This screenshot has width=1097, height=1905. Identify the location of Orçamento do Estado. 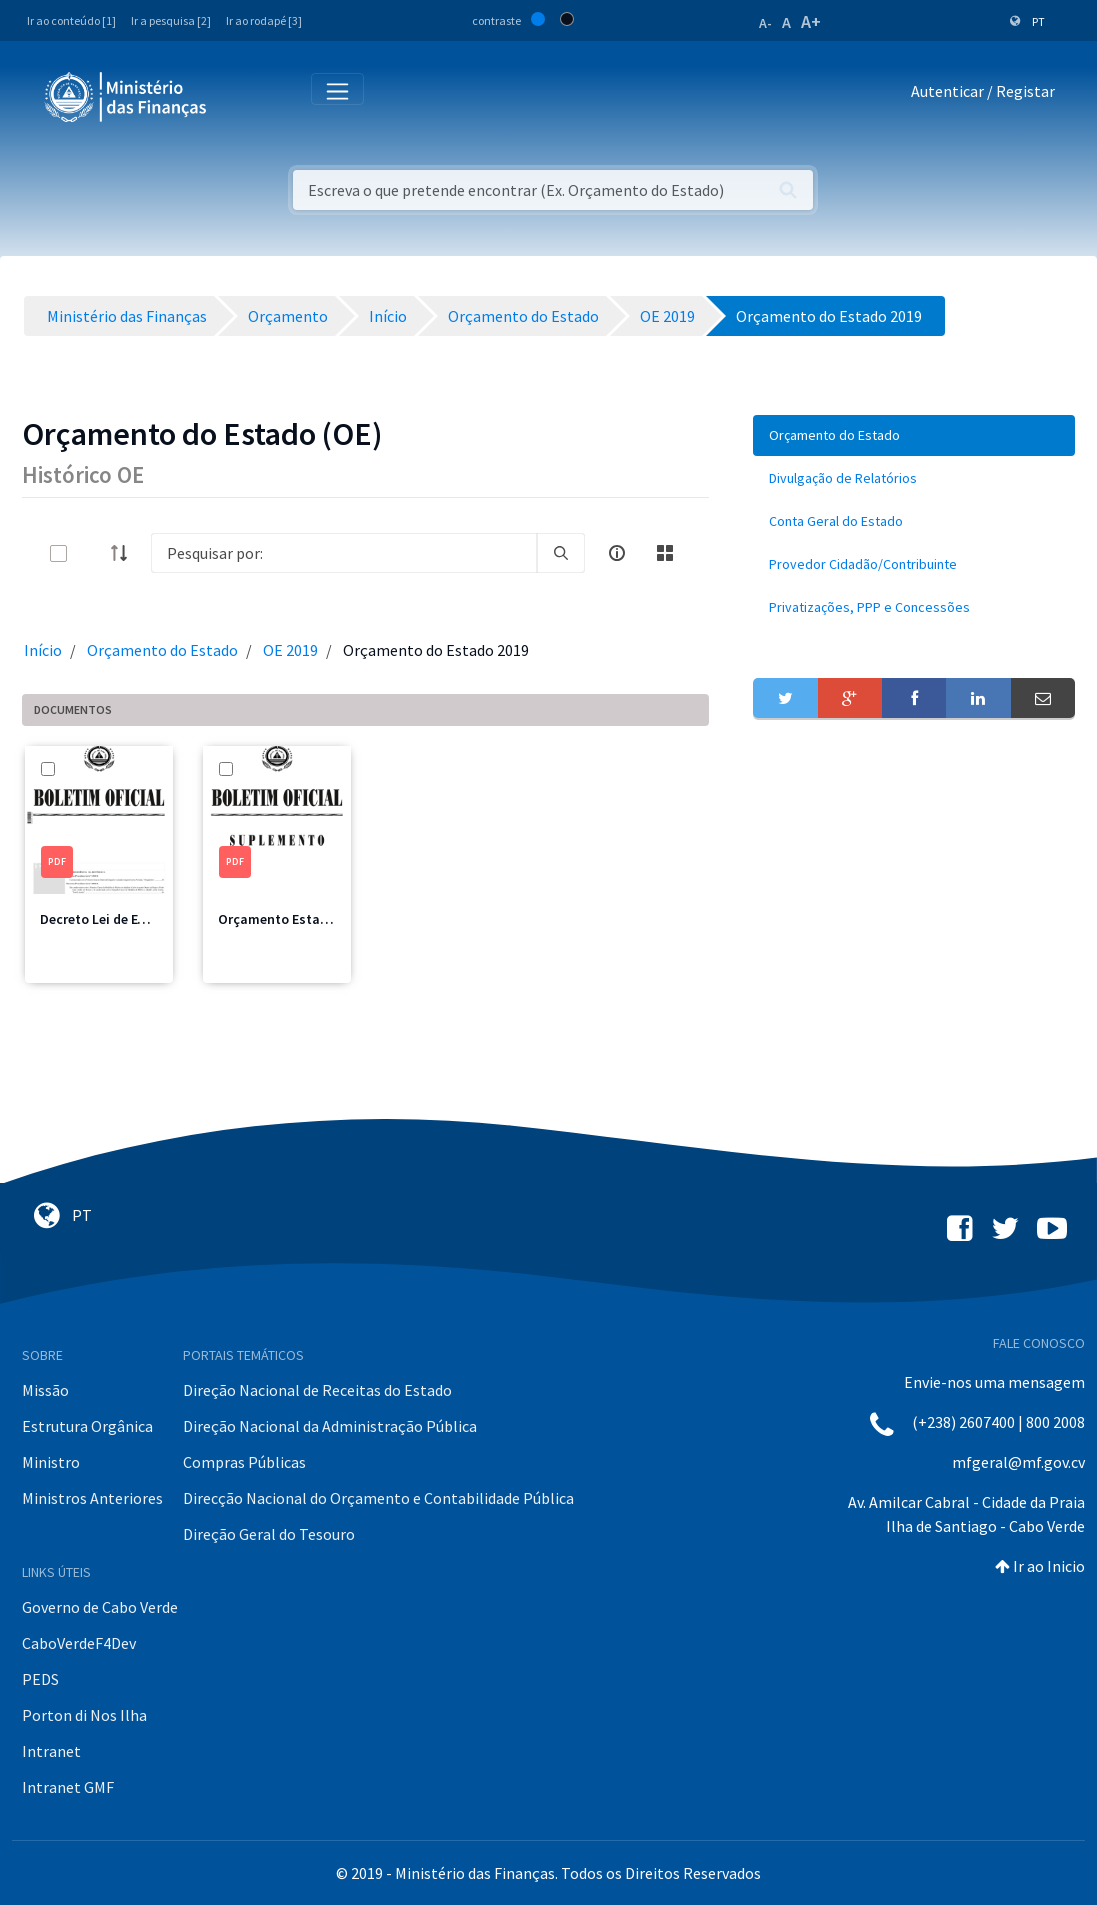
(162, 650).